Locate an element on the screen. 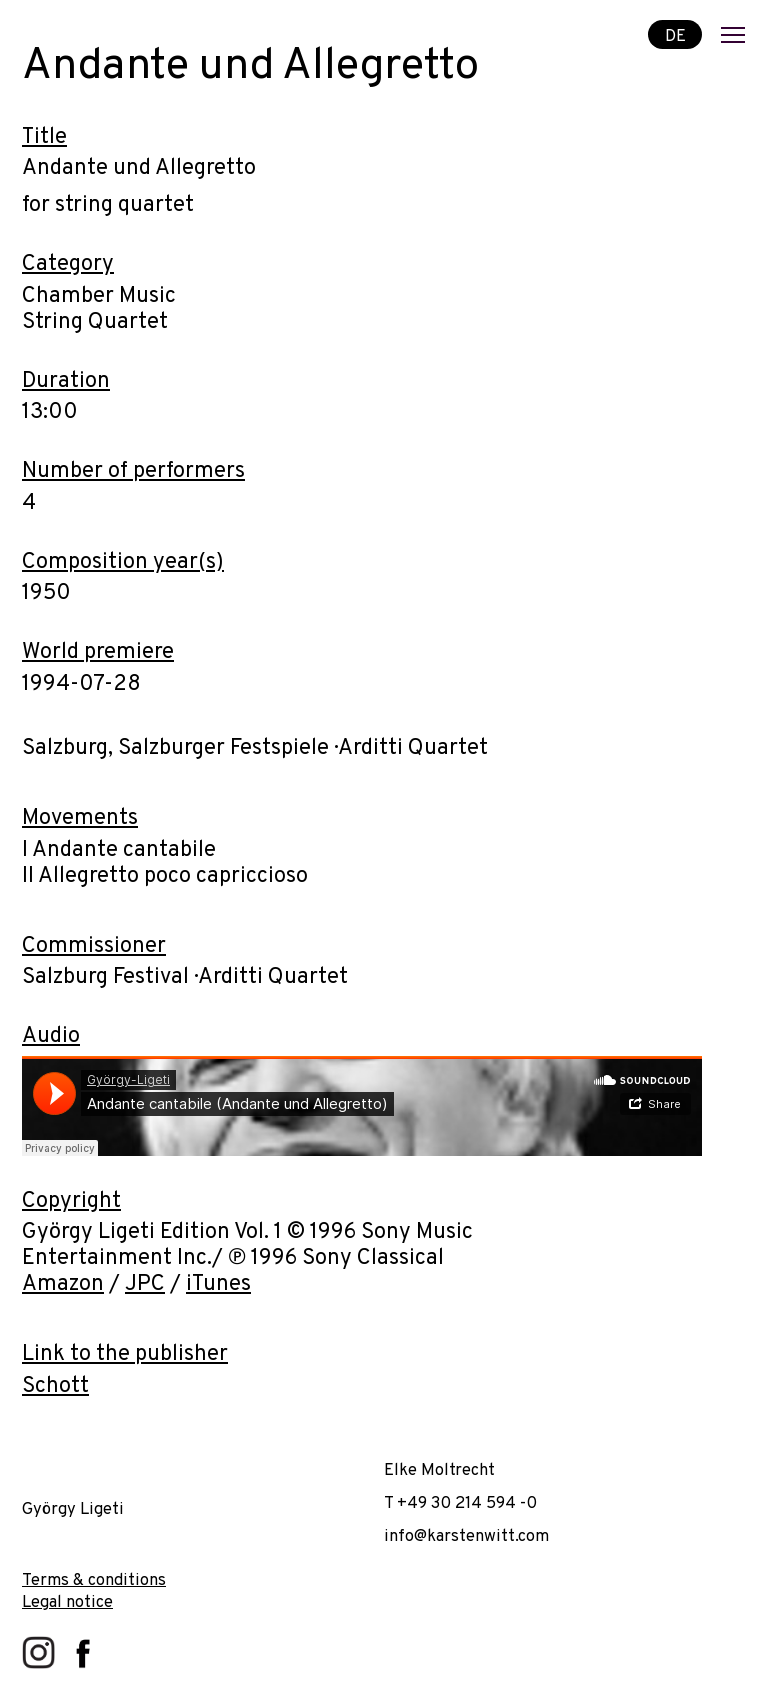  DE is located at coordinates (675, 35).